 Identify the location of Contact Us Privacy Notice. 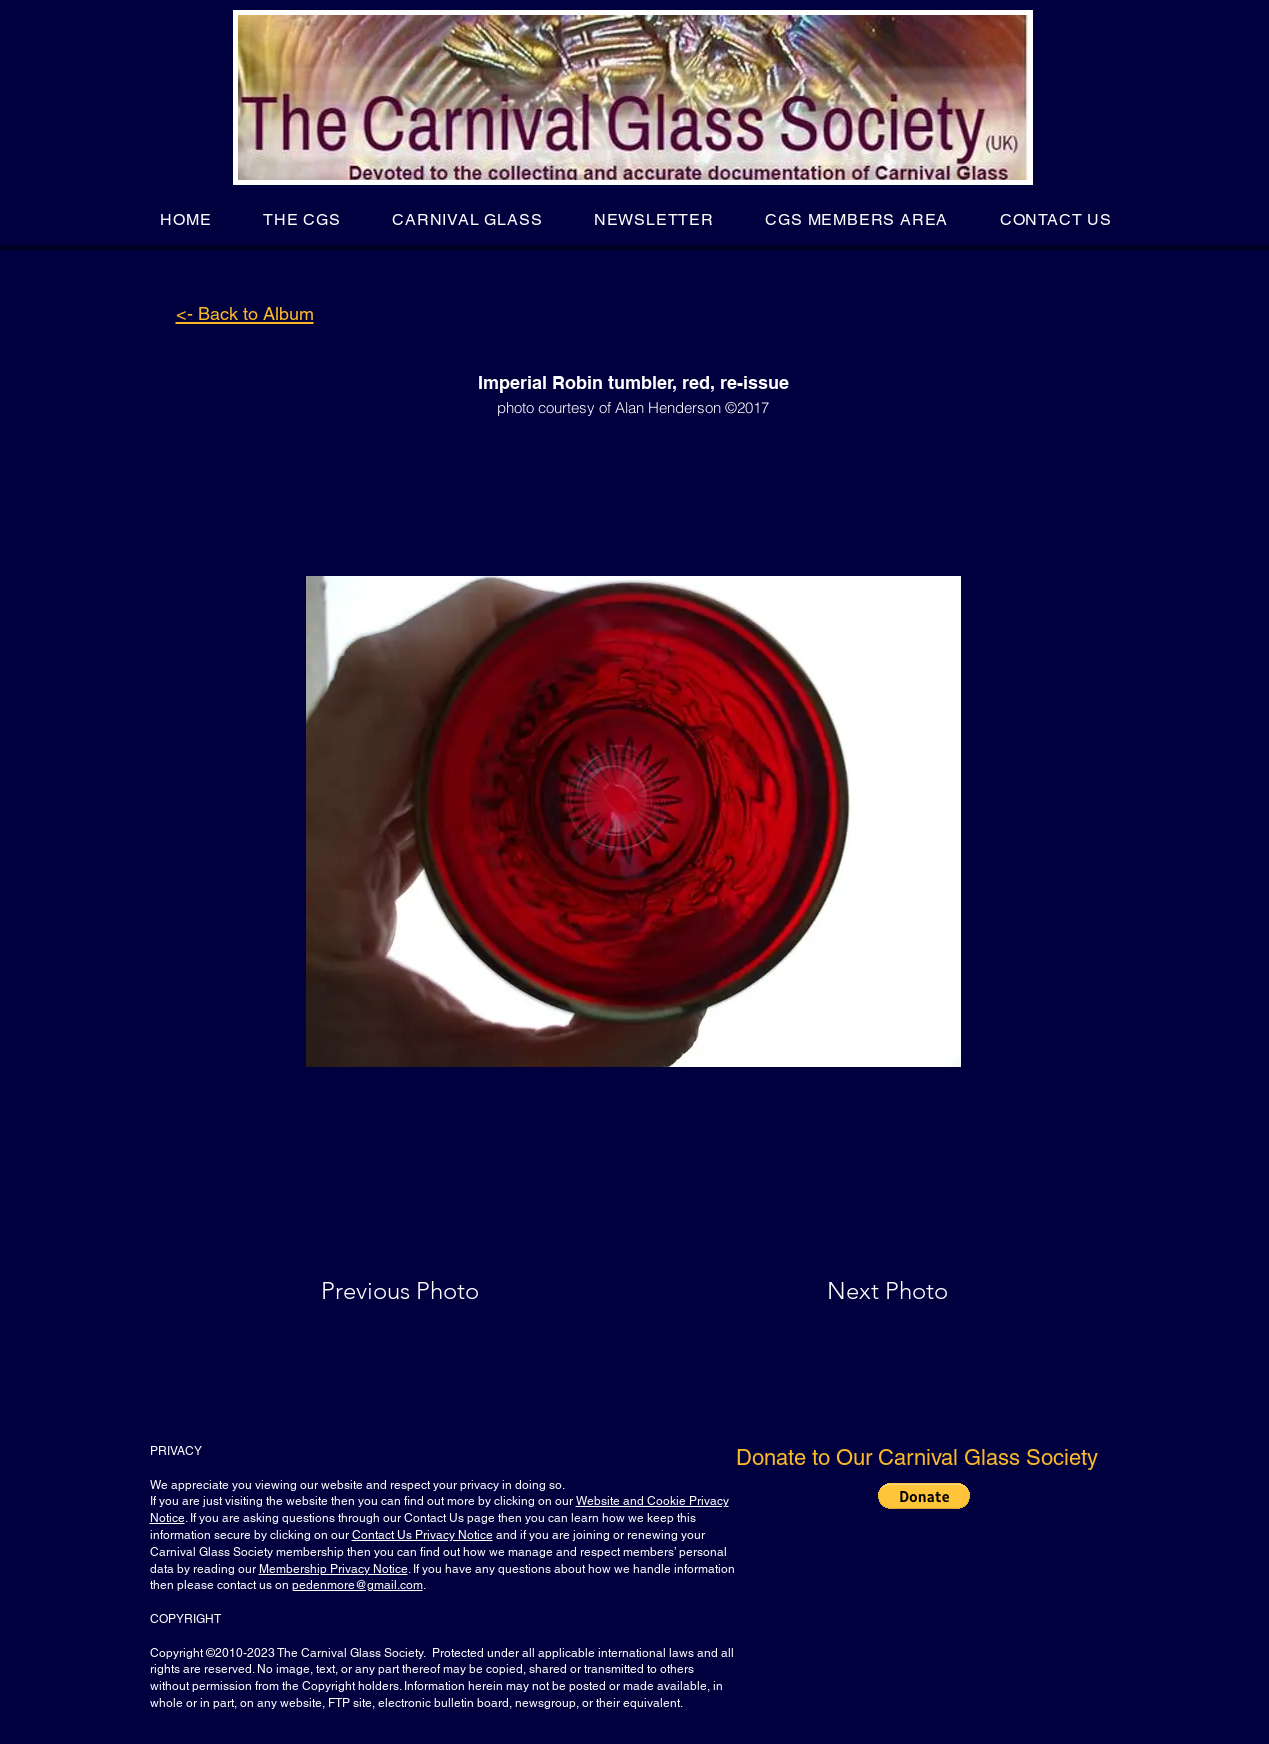
(422, 1535).